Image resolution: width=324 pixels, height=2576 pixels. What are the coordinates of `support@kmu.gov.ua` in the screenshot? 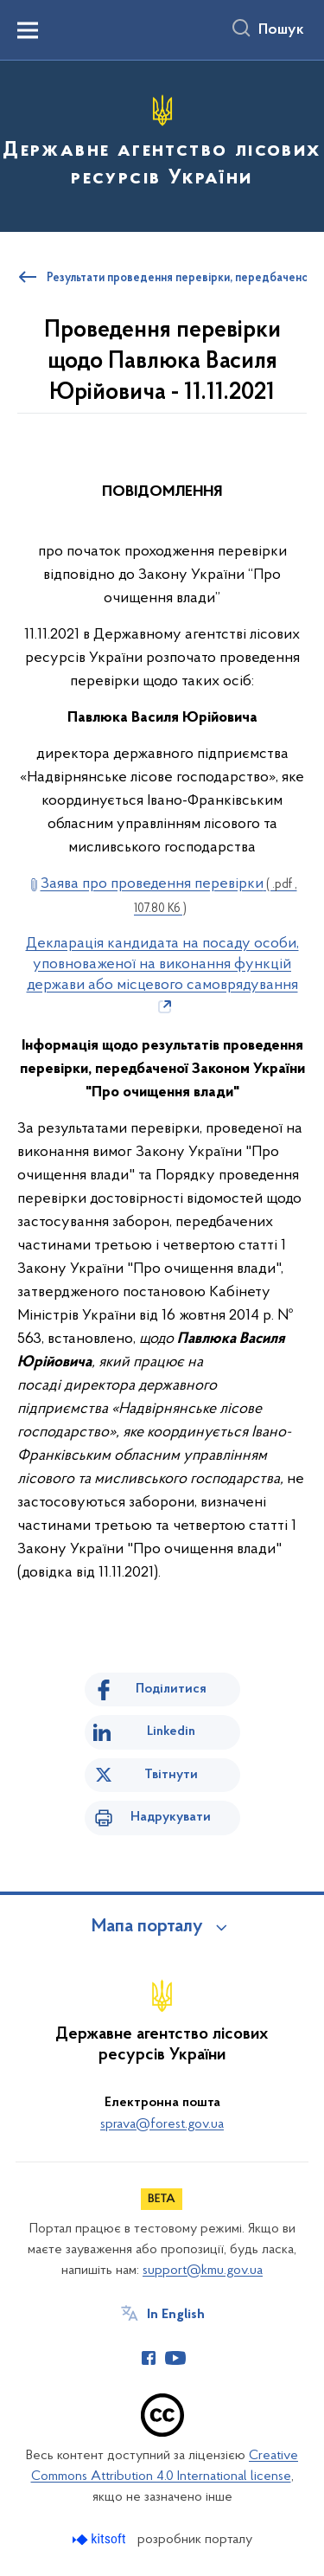 It's located at (203, 2270).